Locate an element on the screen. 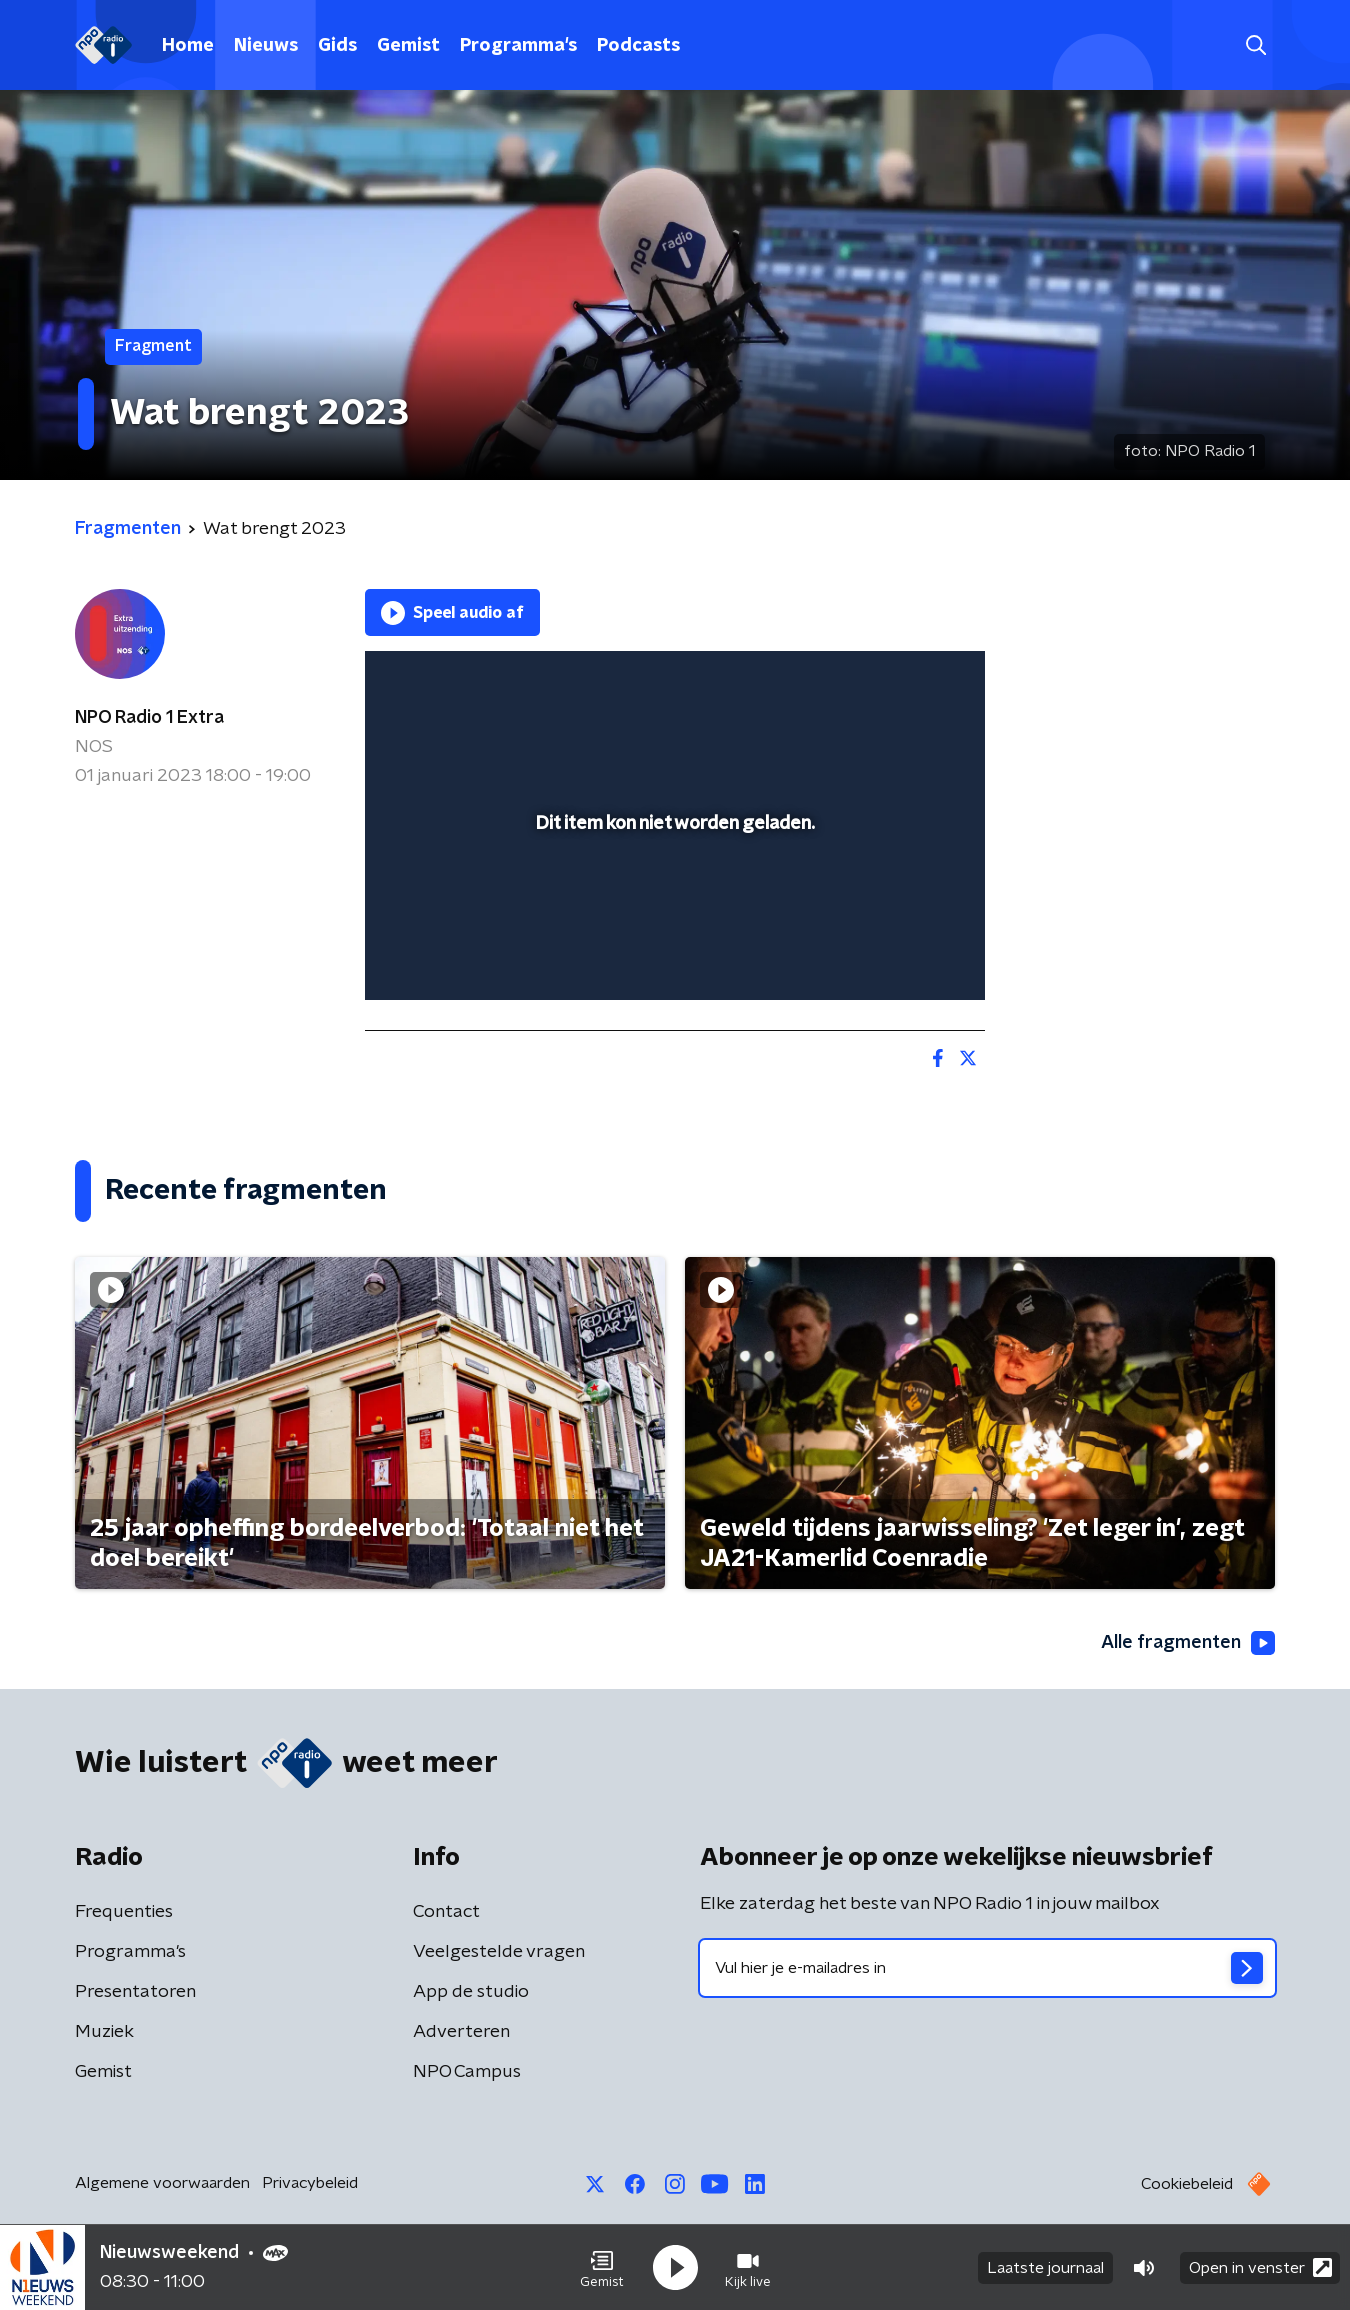 The width and height of the screenshot is (1350, 2310). Gemist is located at coordinates (408, 46).